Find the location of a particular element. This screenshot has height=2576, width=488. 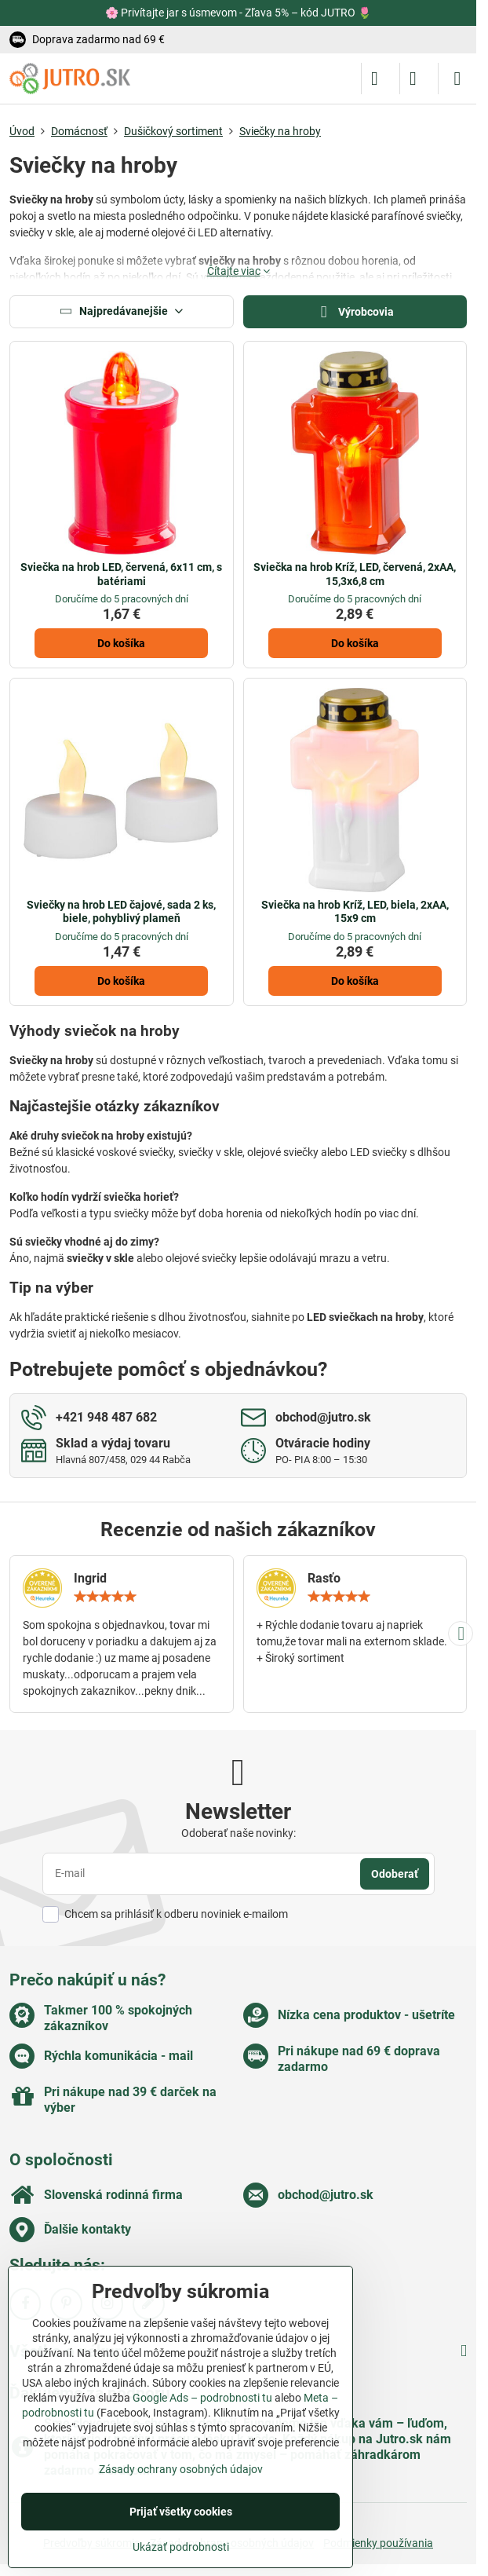

[slider] is located at coordinates (105, 1596).